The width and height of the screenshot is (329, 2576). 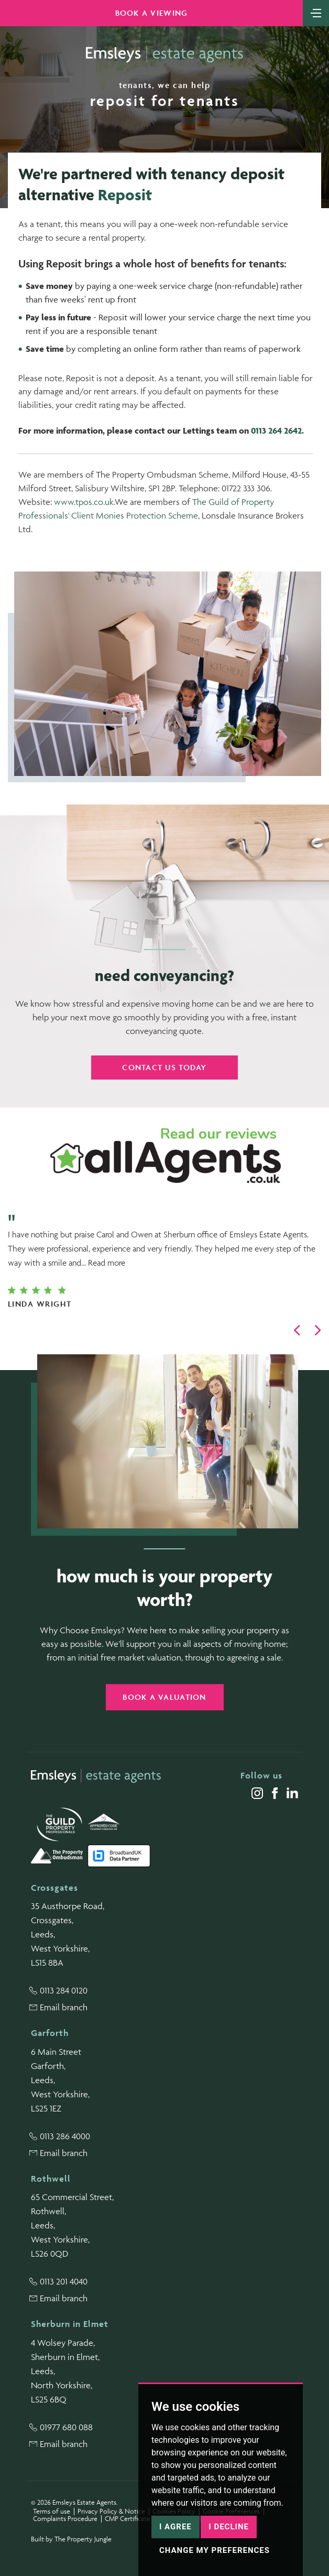 What do you see at coordinates (229, 2526) in the screenshot?
I see `I decline [button]` at bounding box center [229, 2526].